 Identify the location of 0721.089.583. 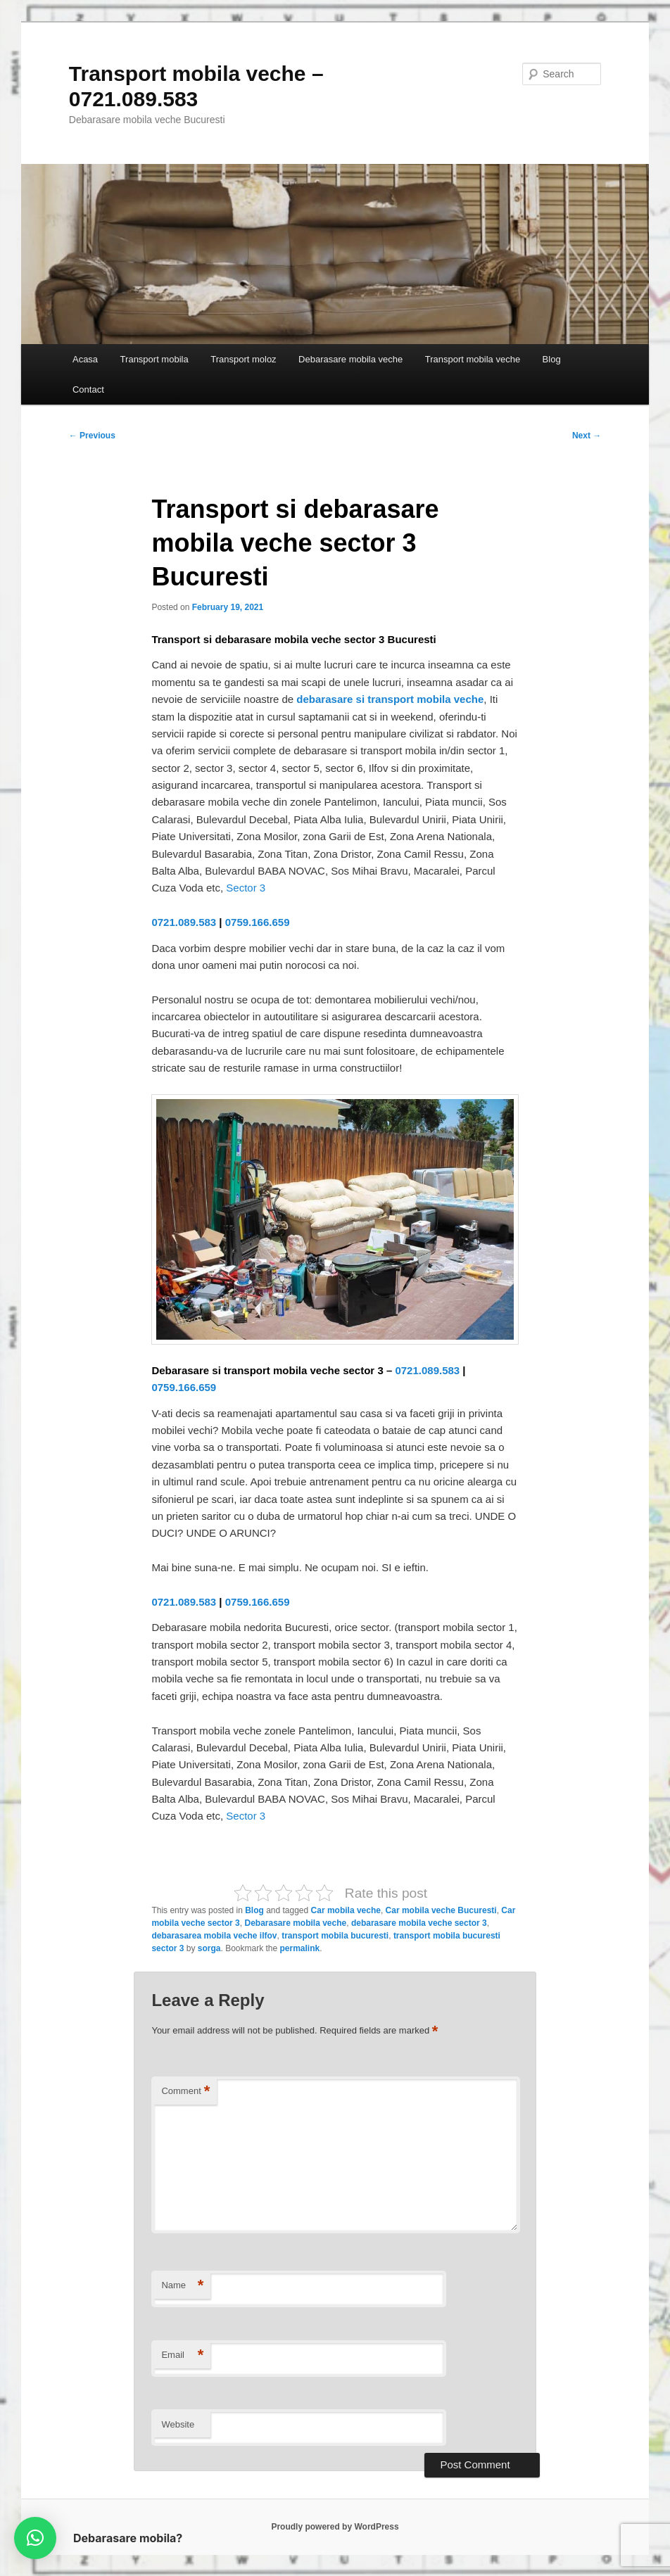
(183, 922).